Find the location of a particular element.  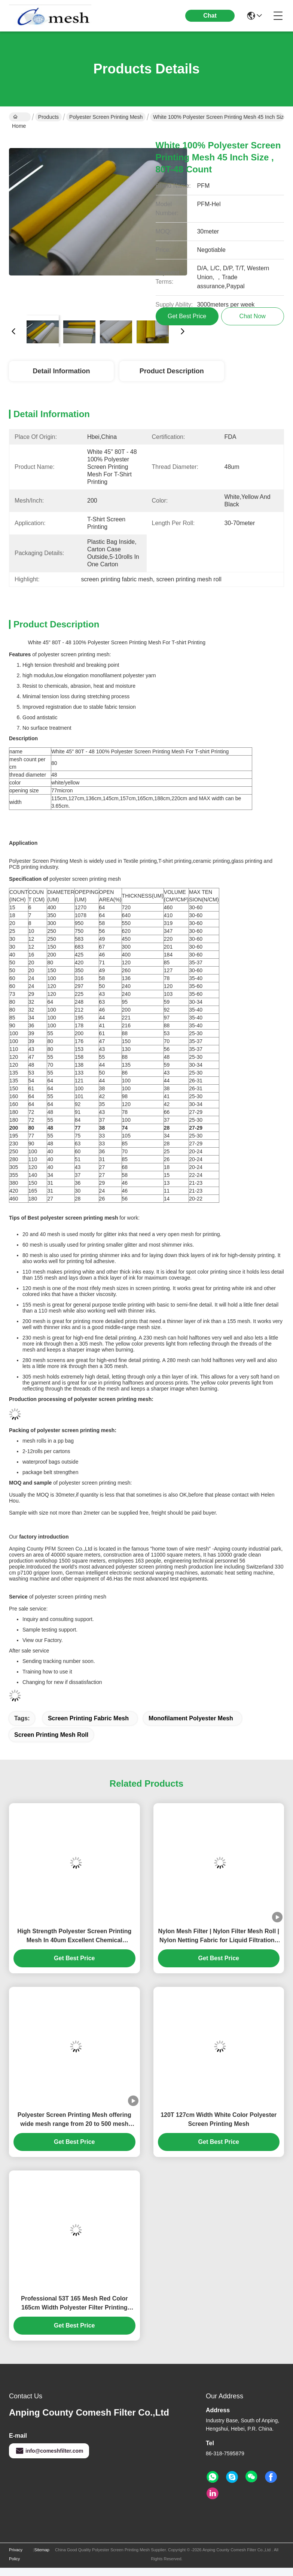

info@comeshfilter.com is located at coordinates (49, 2451).